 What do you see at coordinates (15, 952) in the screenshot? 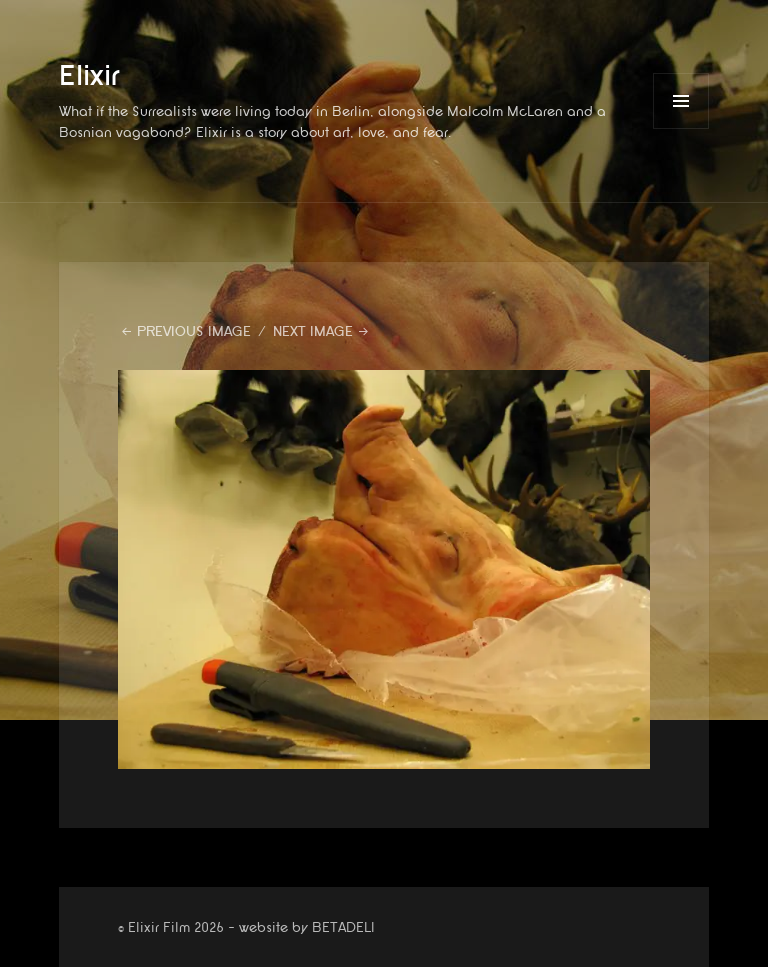
I see `website by betadeli` at bounding box center [15, 952].